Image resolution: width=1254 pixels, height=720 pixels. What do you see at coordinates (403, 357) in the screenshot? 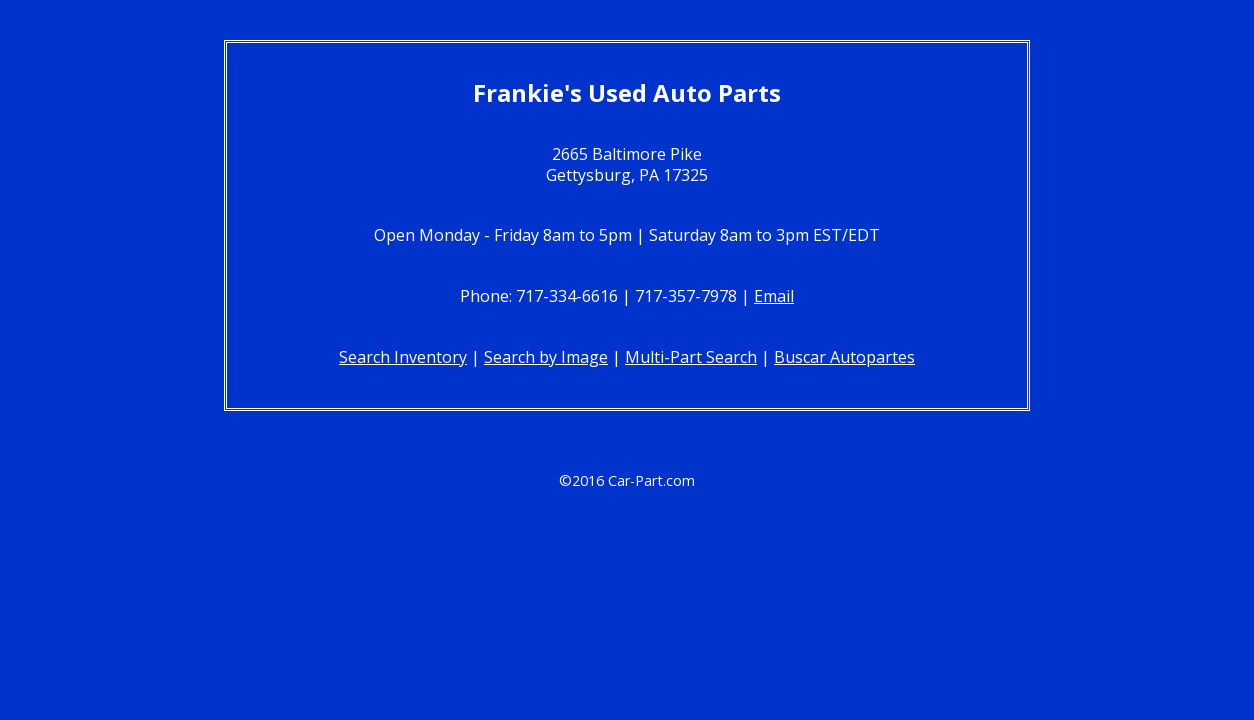
I see `Search Inventory` at bounding box center [403, 357].